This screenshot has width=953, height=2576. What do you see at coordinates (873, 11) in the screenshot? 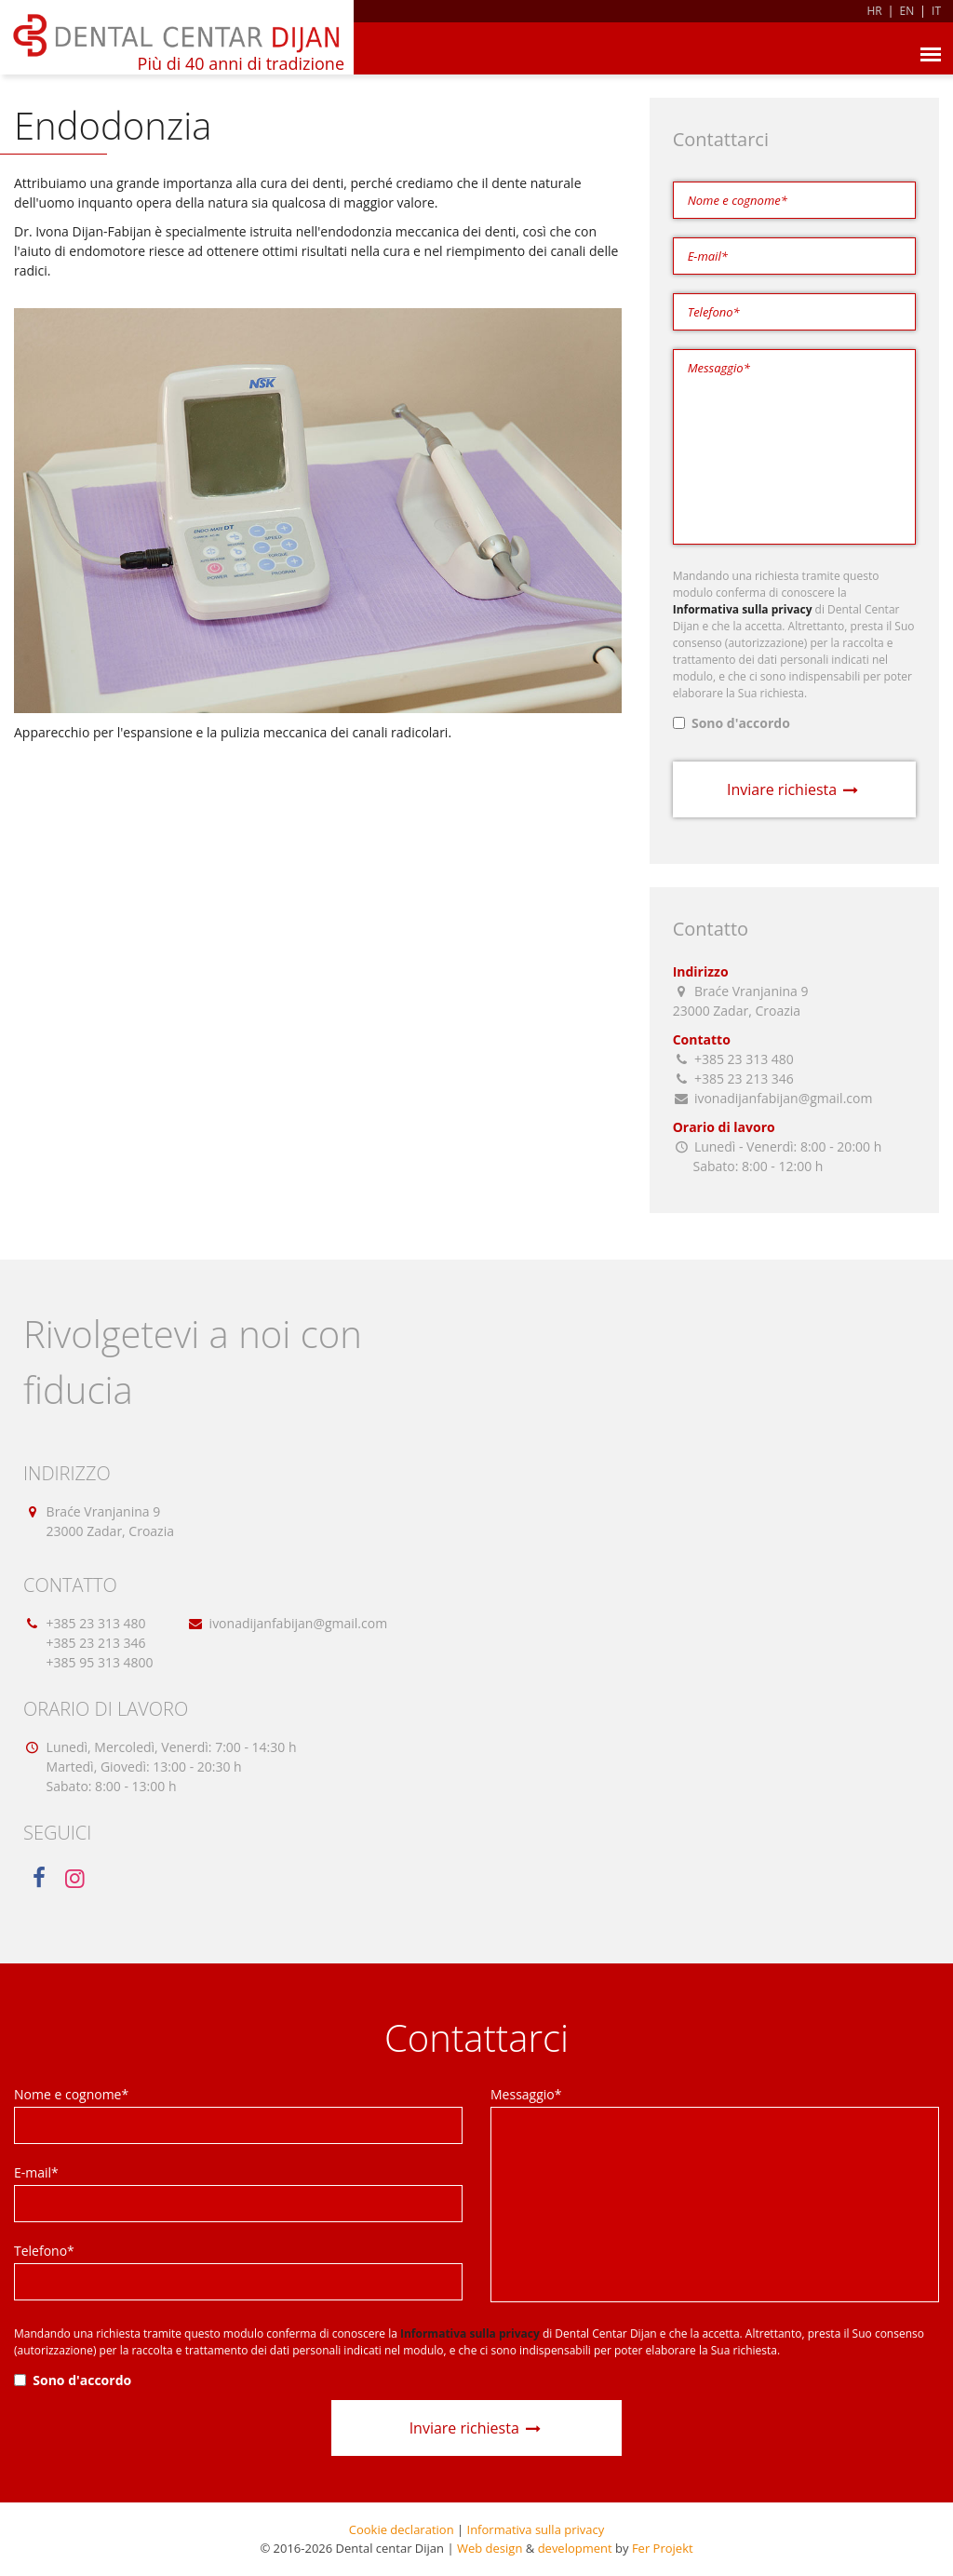
I see `HR` at bounding box center [873, 11].